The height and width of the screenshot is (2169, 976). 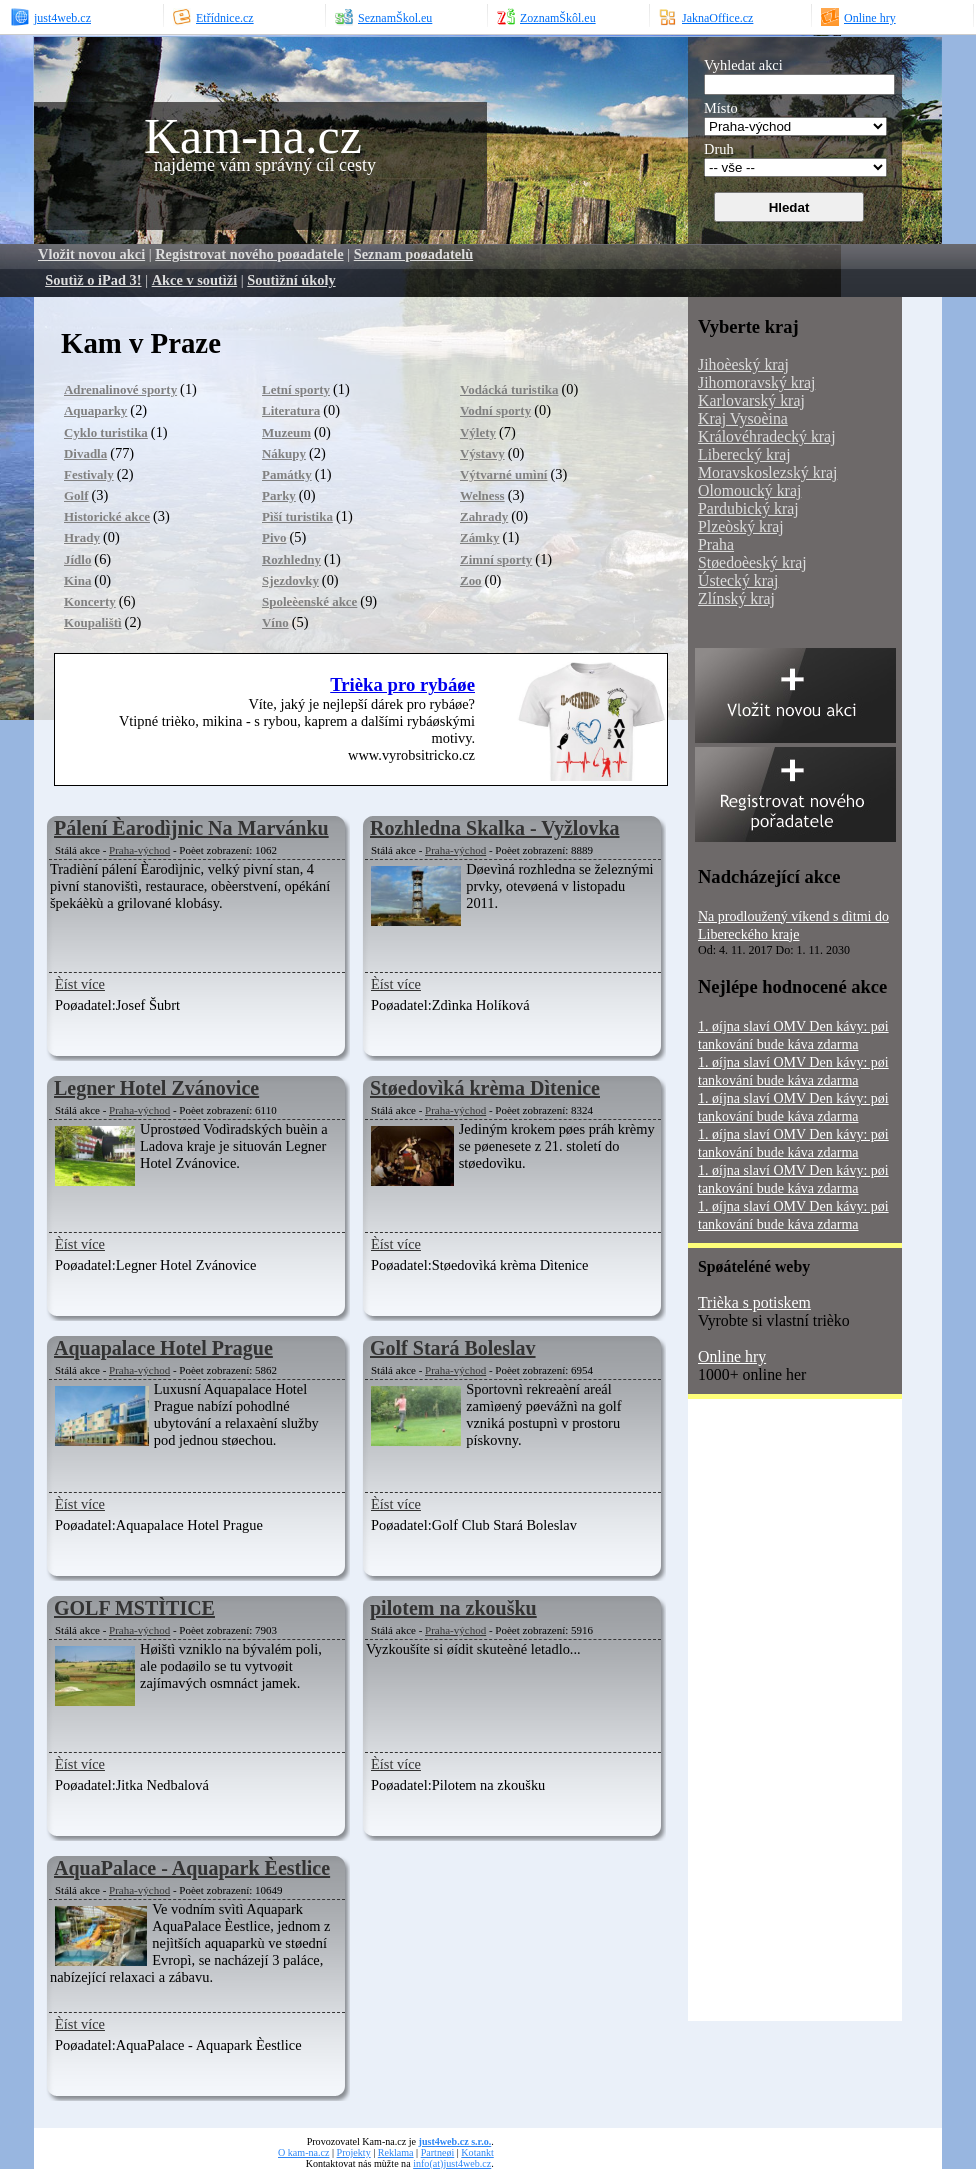 What do you see at coordinates (275, 622) in the screenshot?
I see `Víno` at bounding box center [275, 622].